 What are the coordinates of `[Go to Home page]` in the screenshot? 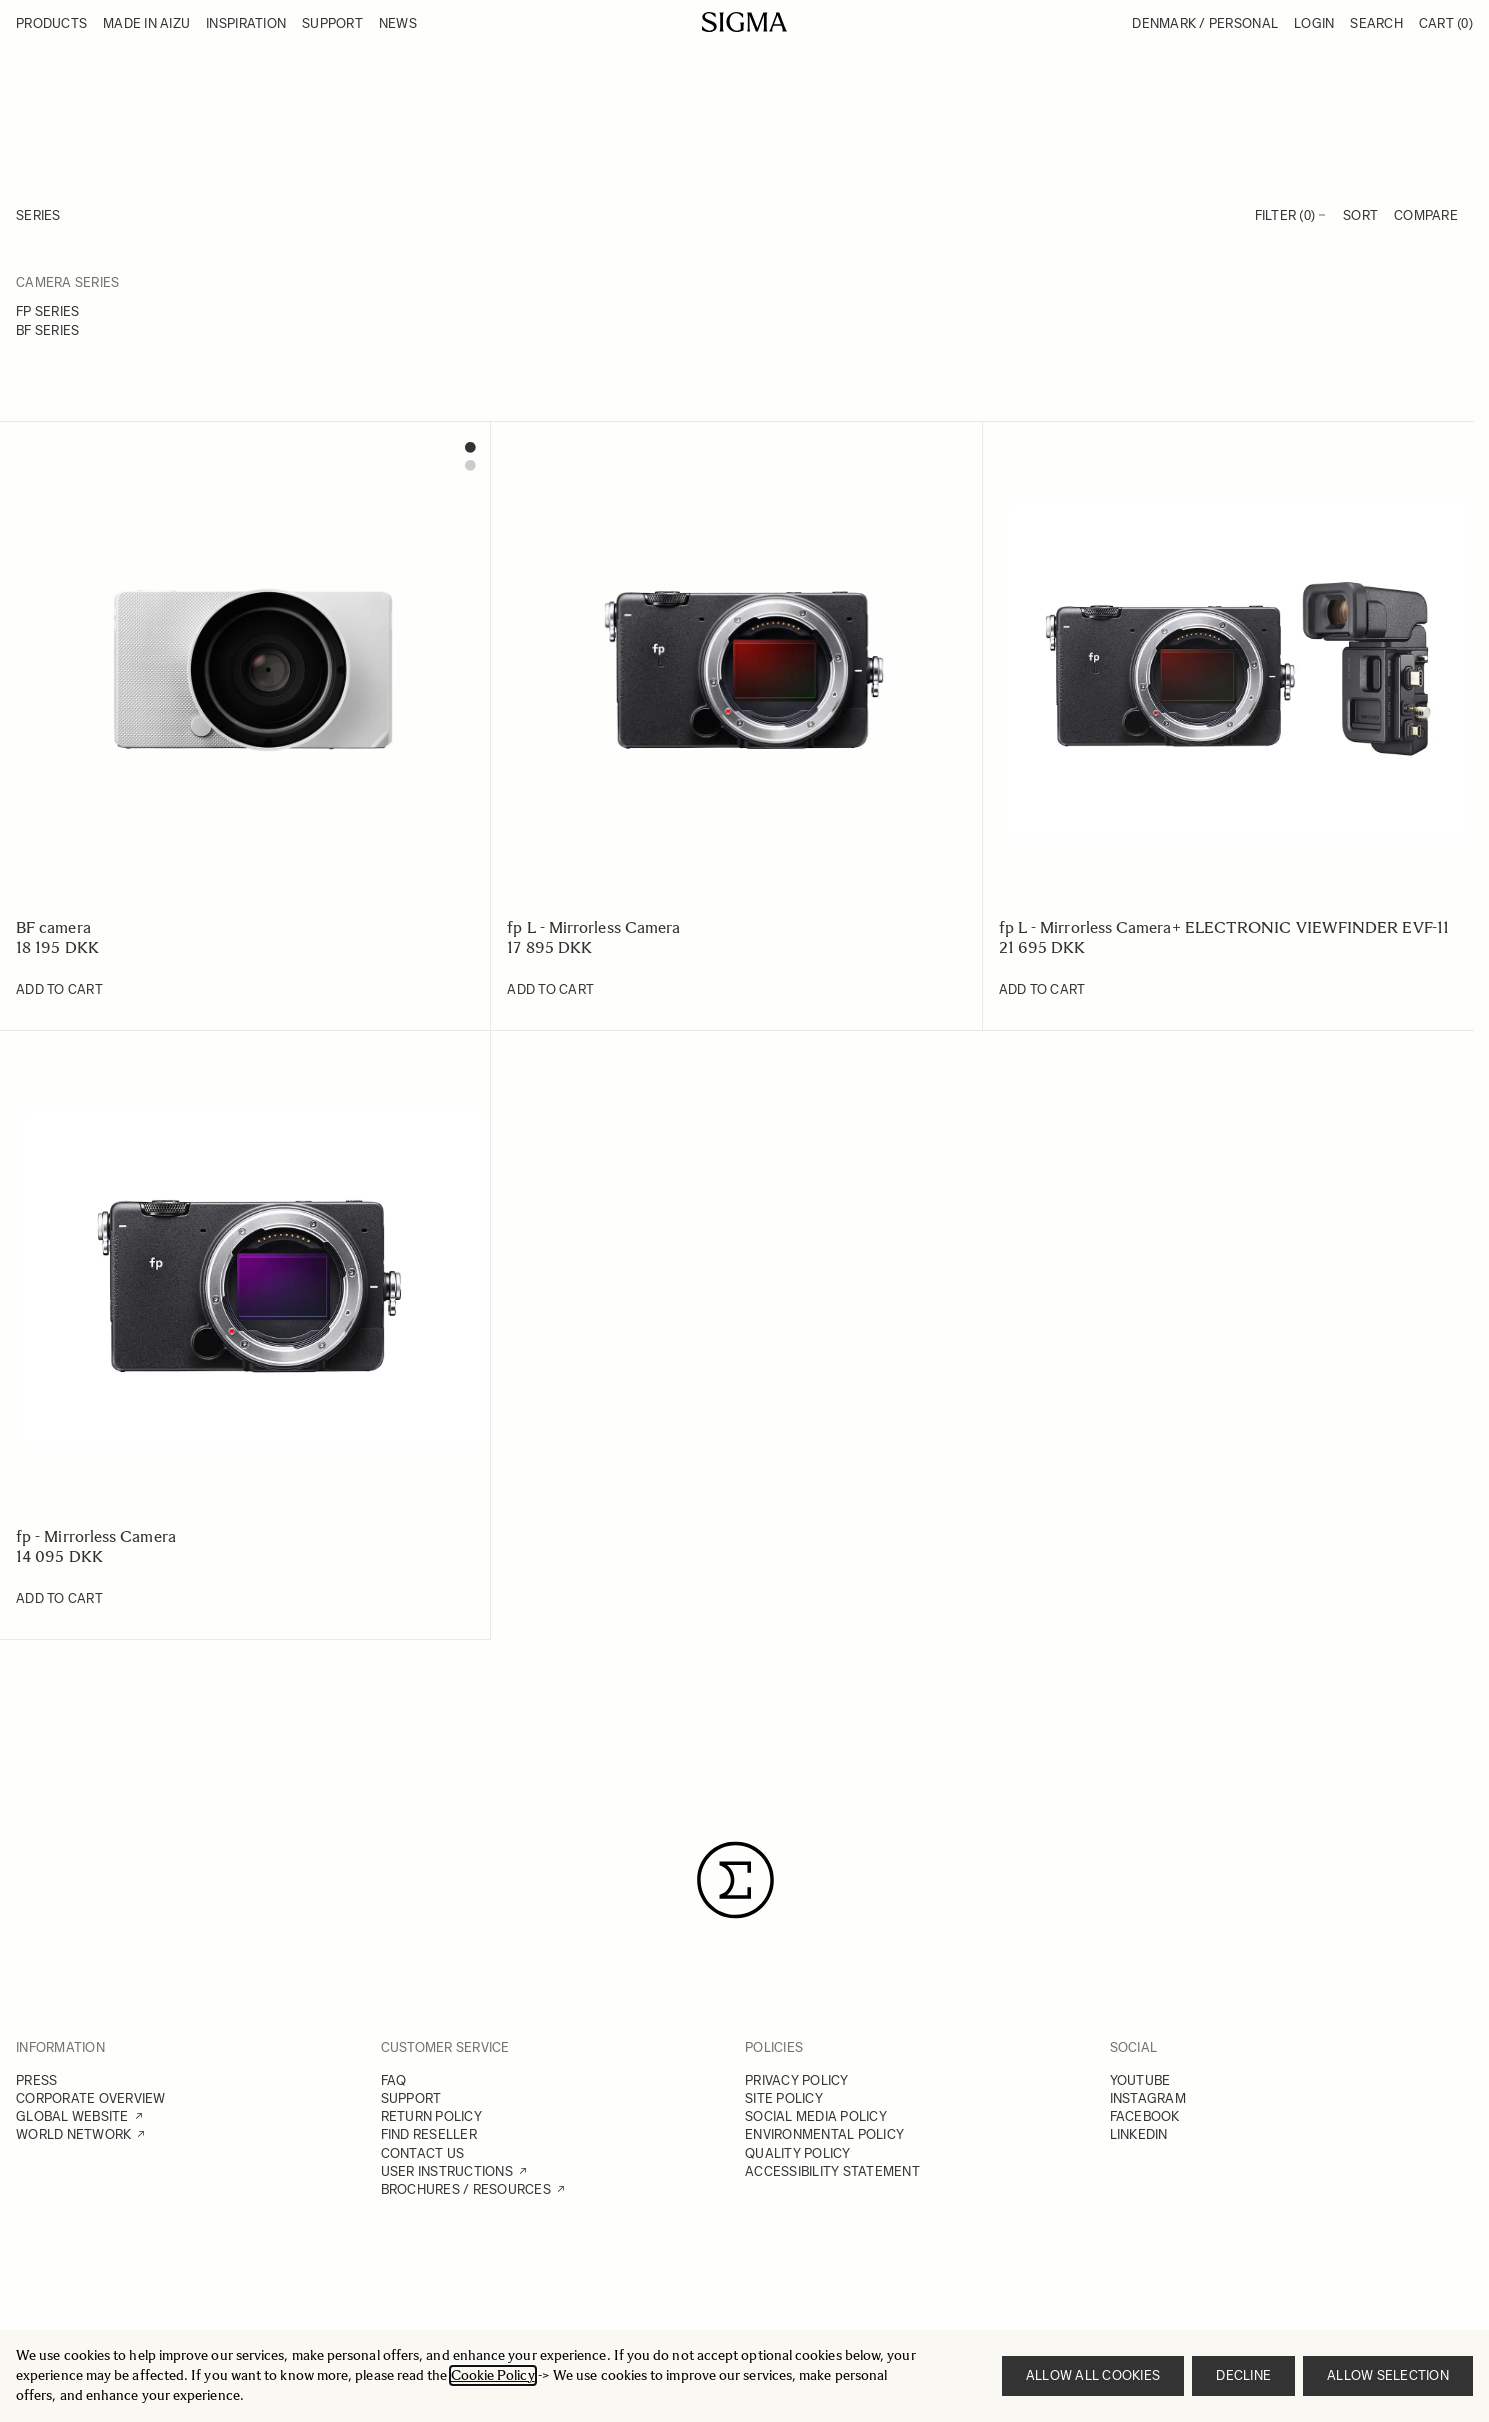 It's located at (744, 22).